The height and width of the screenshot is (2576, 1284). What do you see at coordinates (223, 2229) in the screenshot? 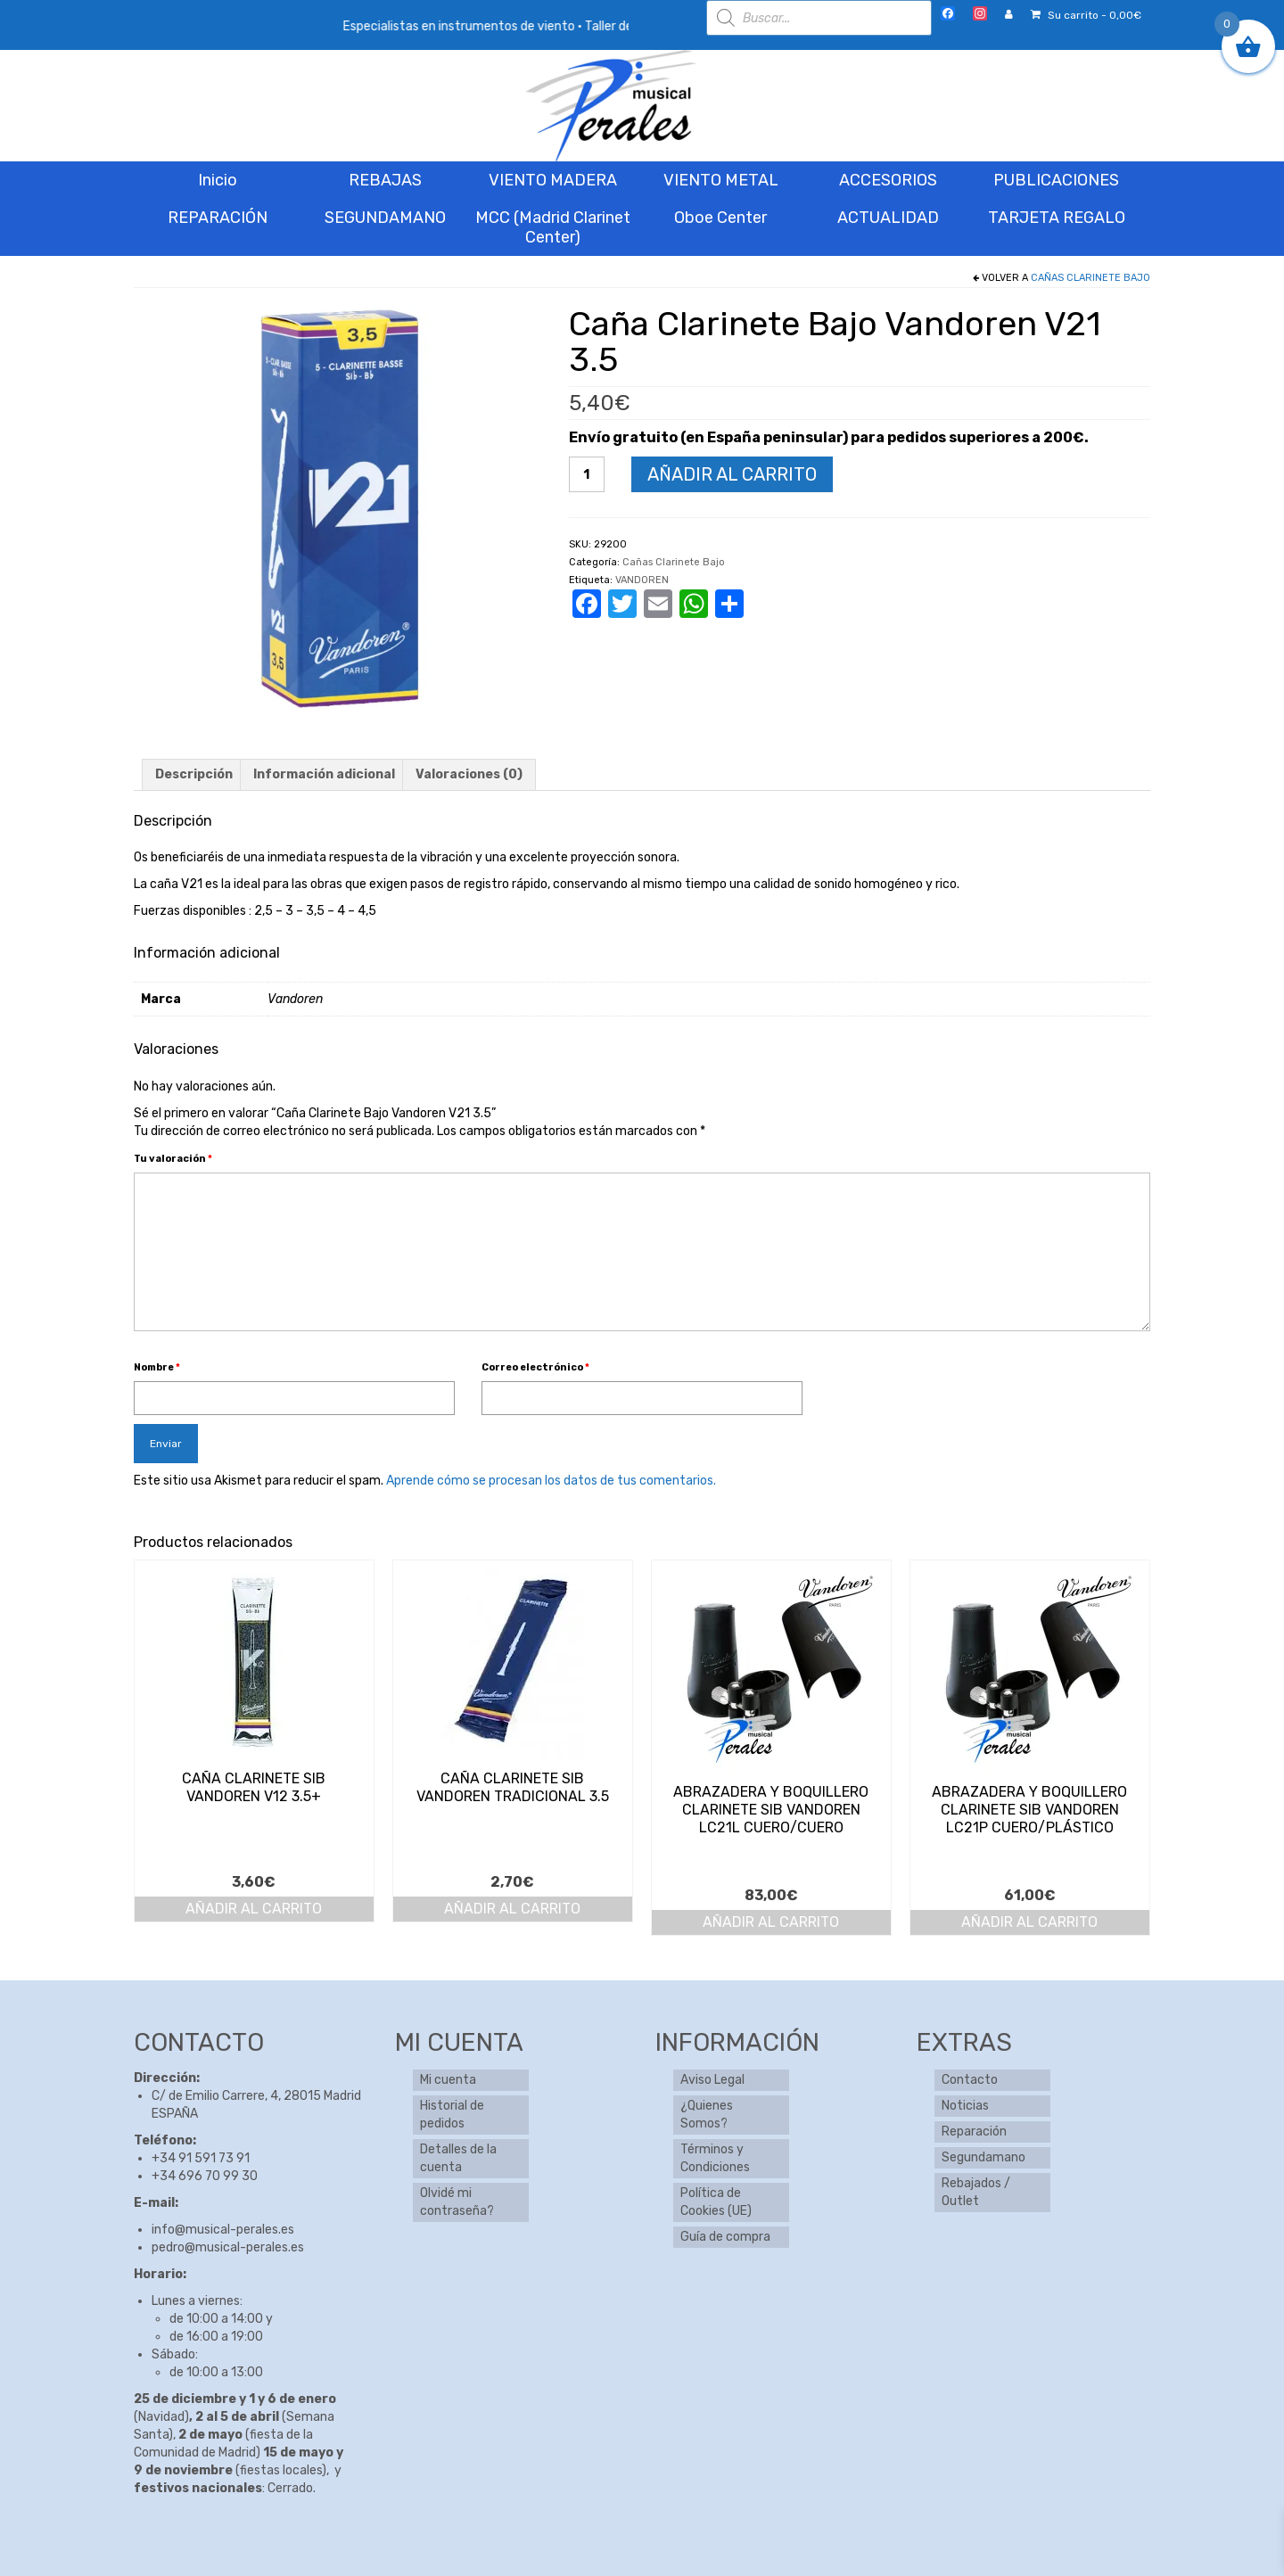
I see `info@musical-perales.es` at bounding box center [223, 2229].